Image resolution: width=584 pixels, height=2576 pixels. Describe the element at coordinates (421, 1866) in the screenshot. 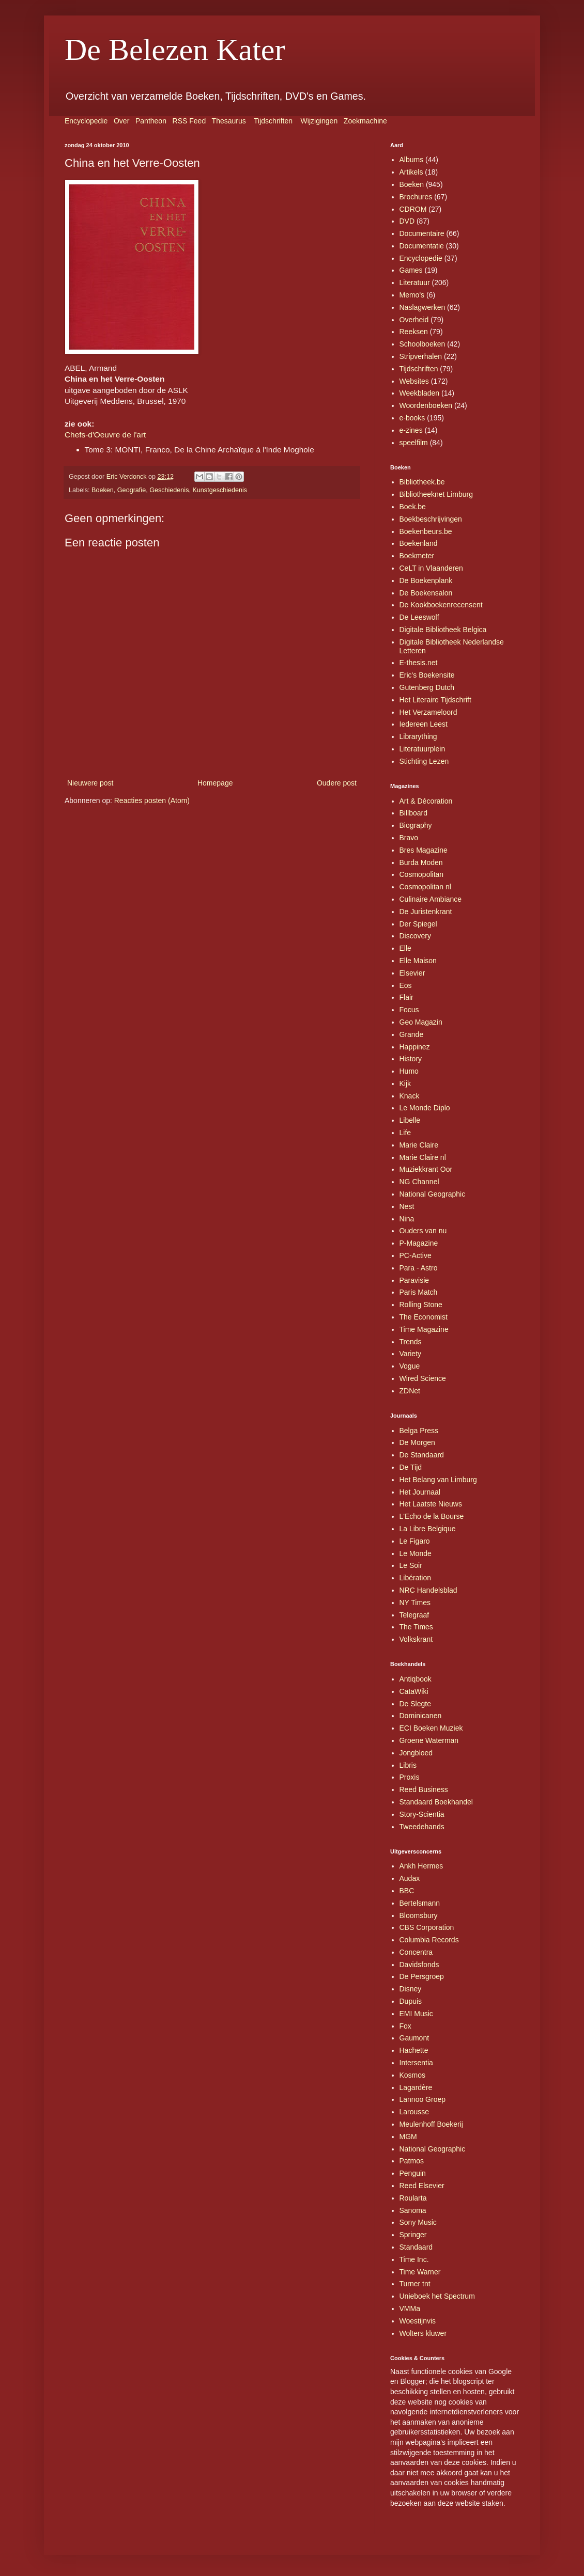

I see `Ankh Hermes` at that location.